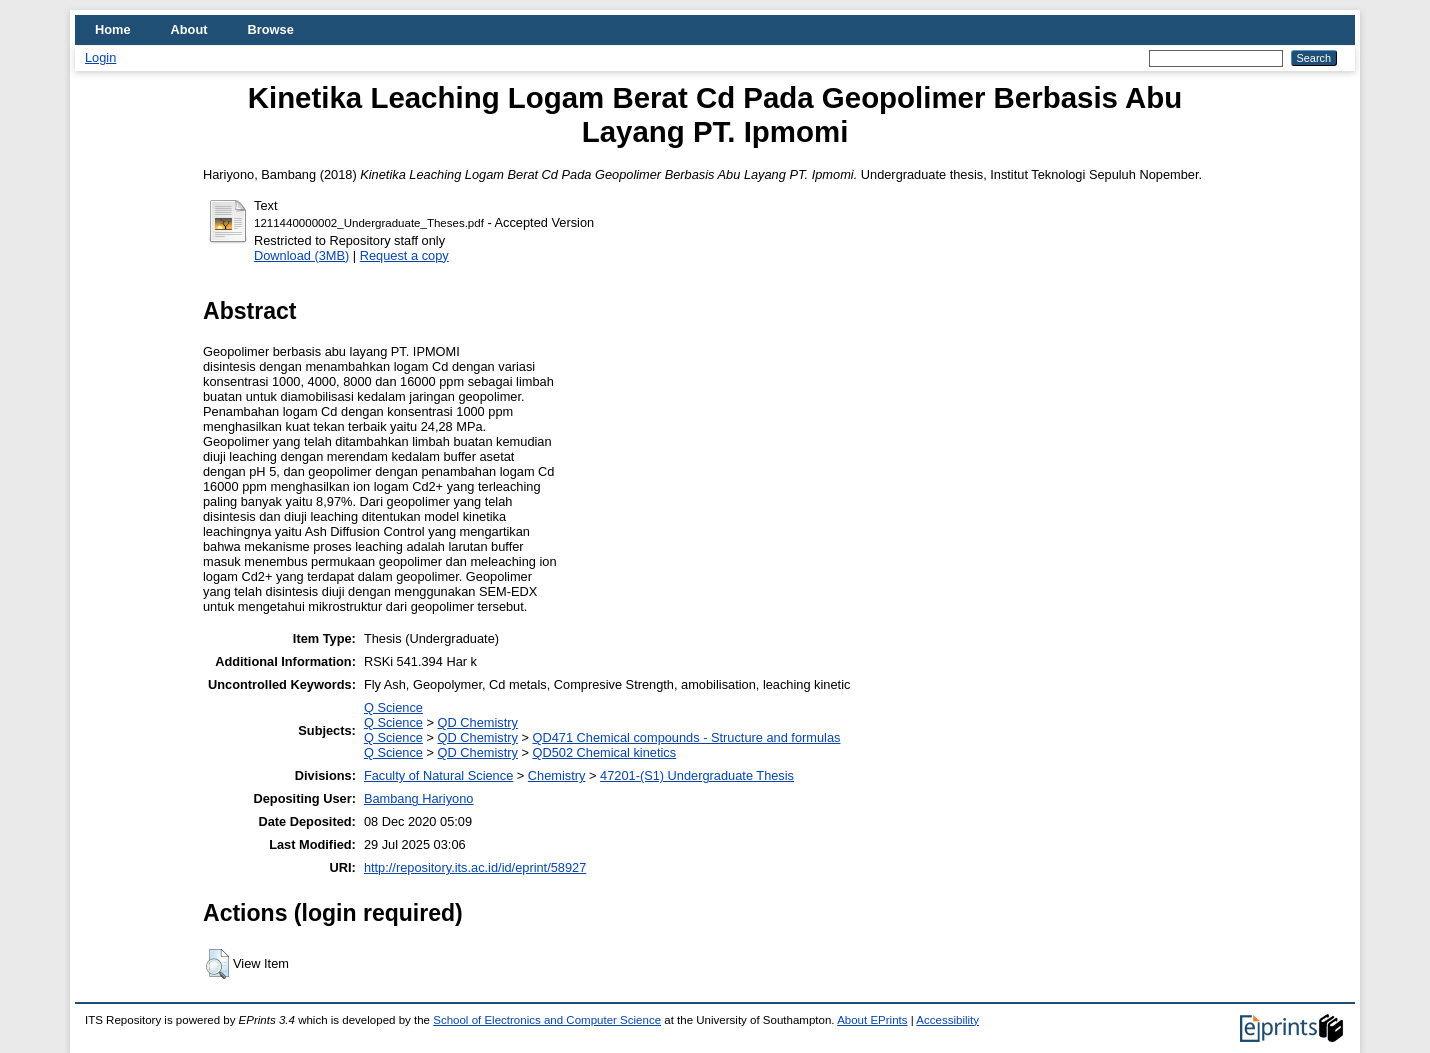 Image resolution: width=1430 pixels, height=1053 pixels. What do you see at coordinates (947, 1020) in the screenshot?
I see `Accessibility` at bounding box center [947, 1020].